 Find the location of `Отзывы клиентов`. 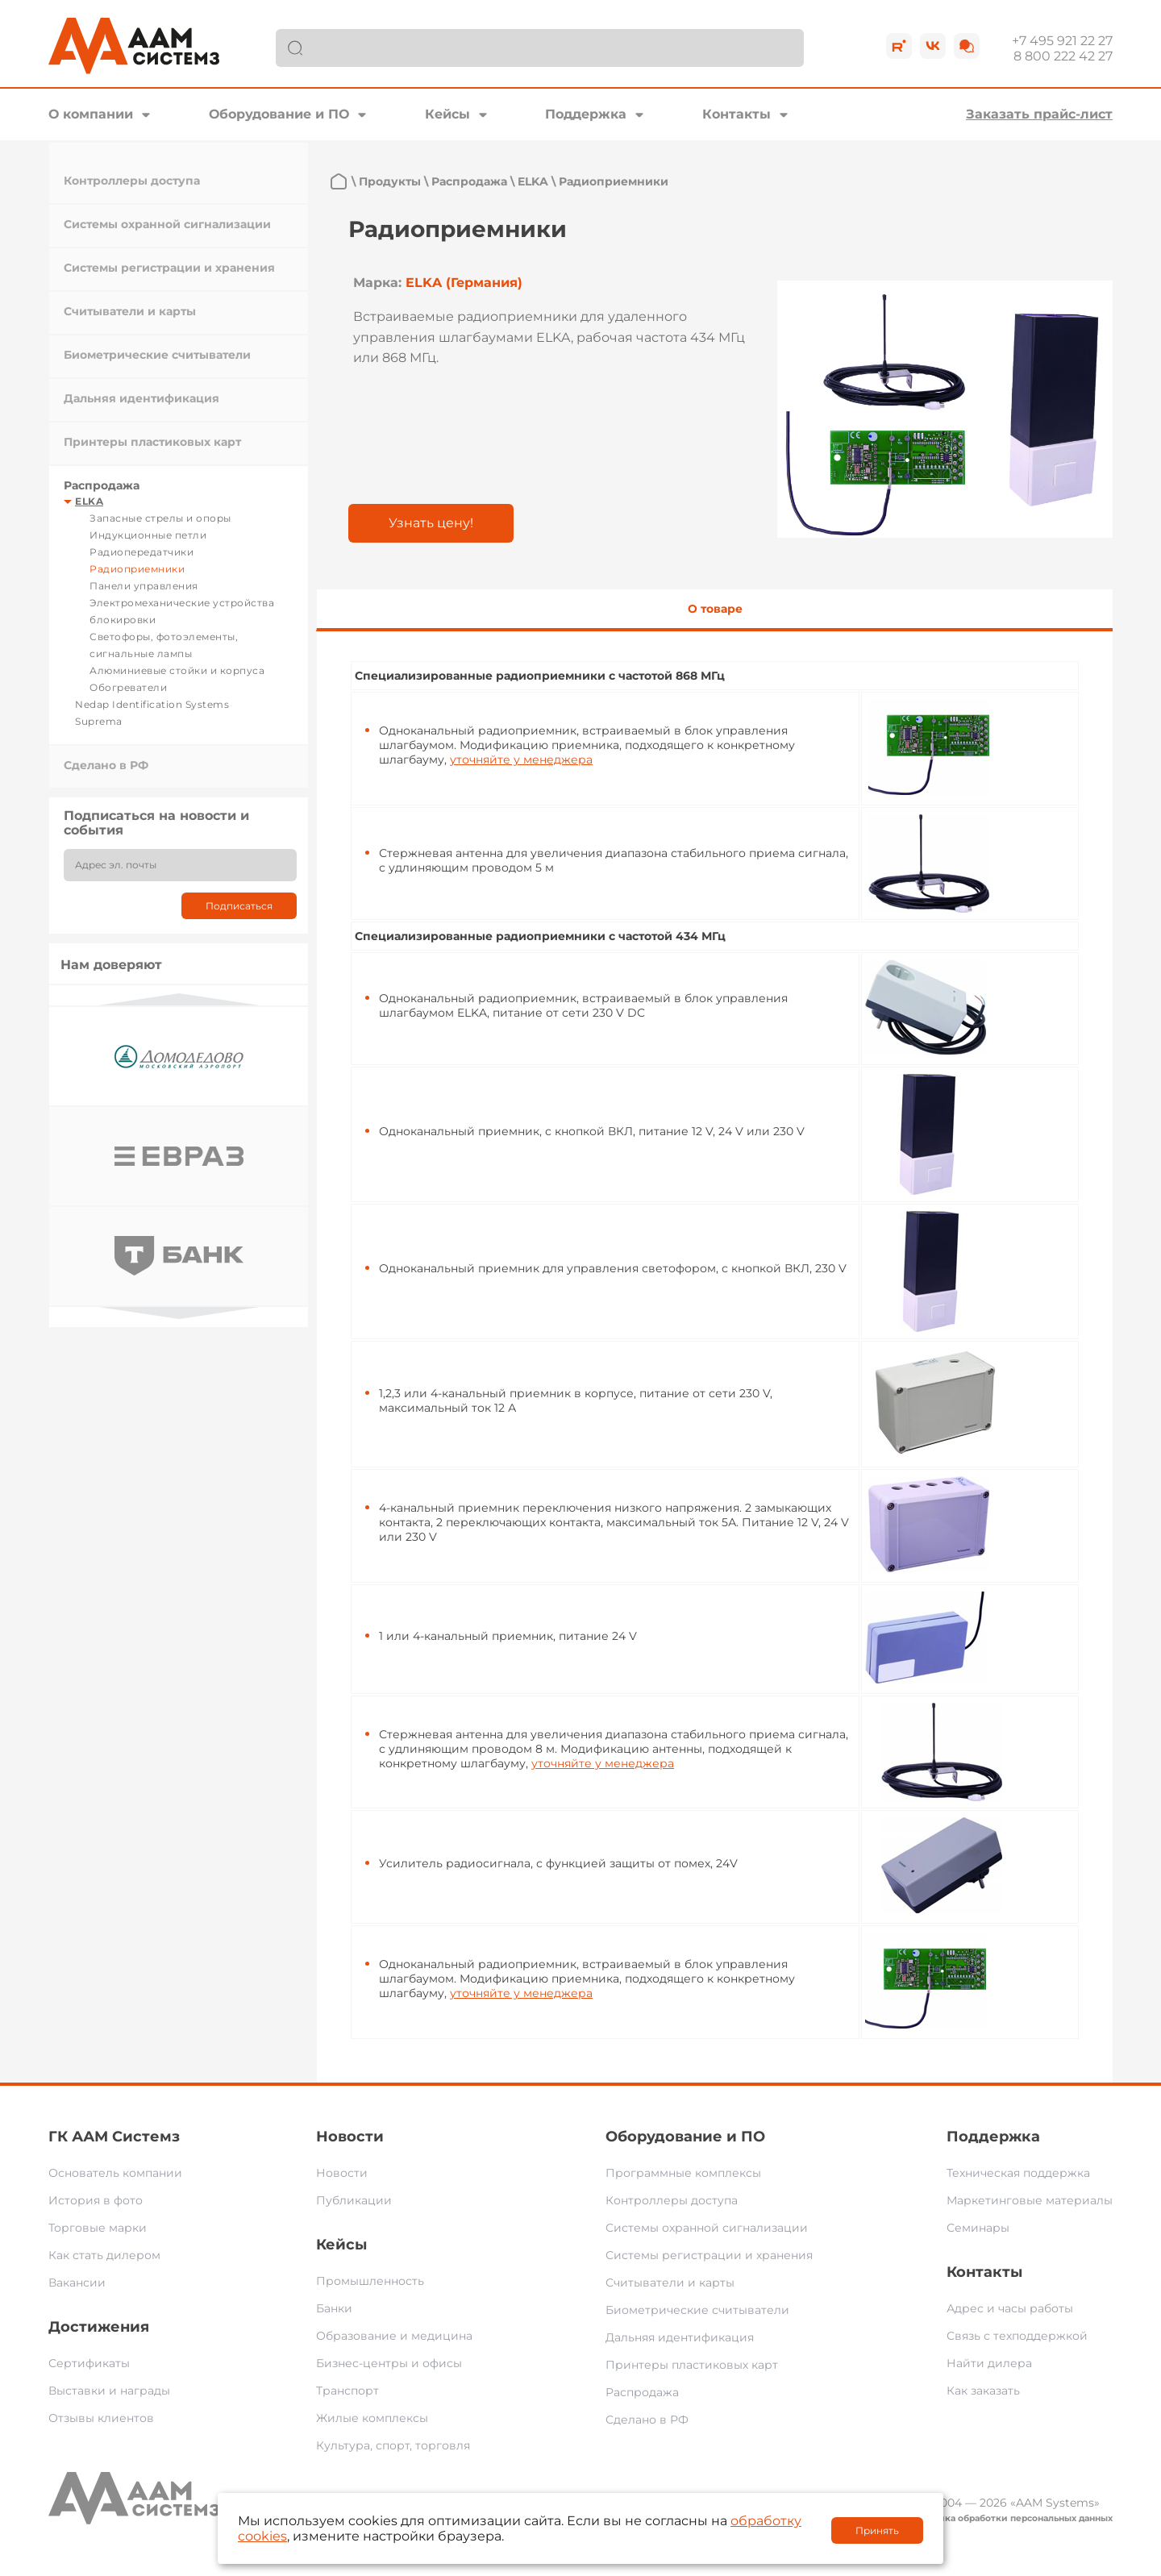

Отзывы клиентов is located at coordinates (101, 2418).